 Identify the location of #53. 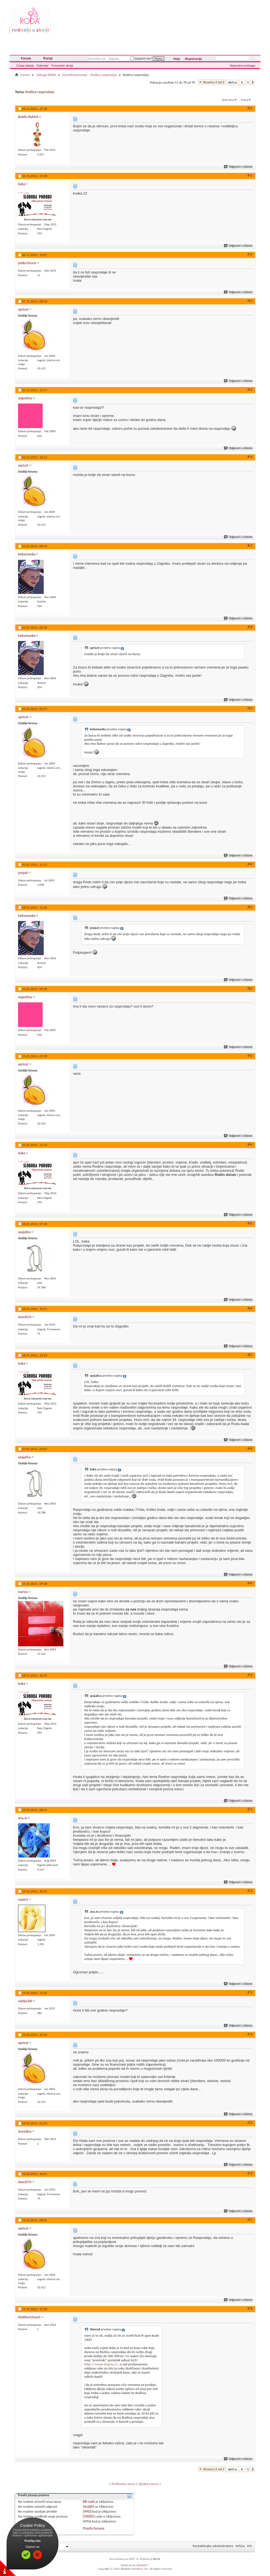
(250, 254).